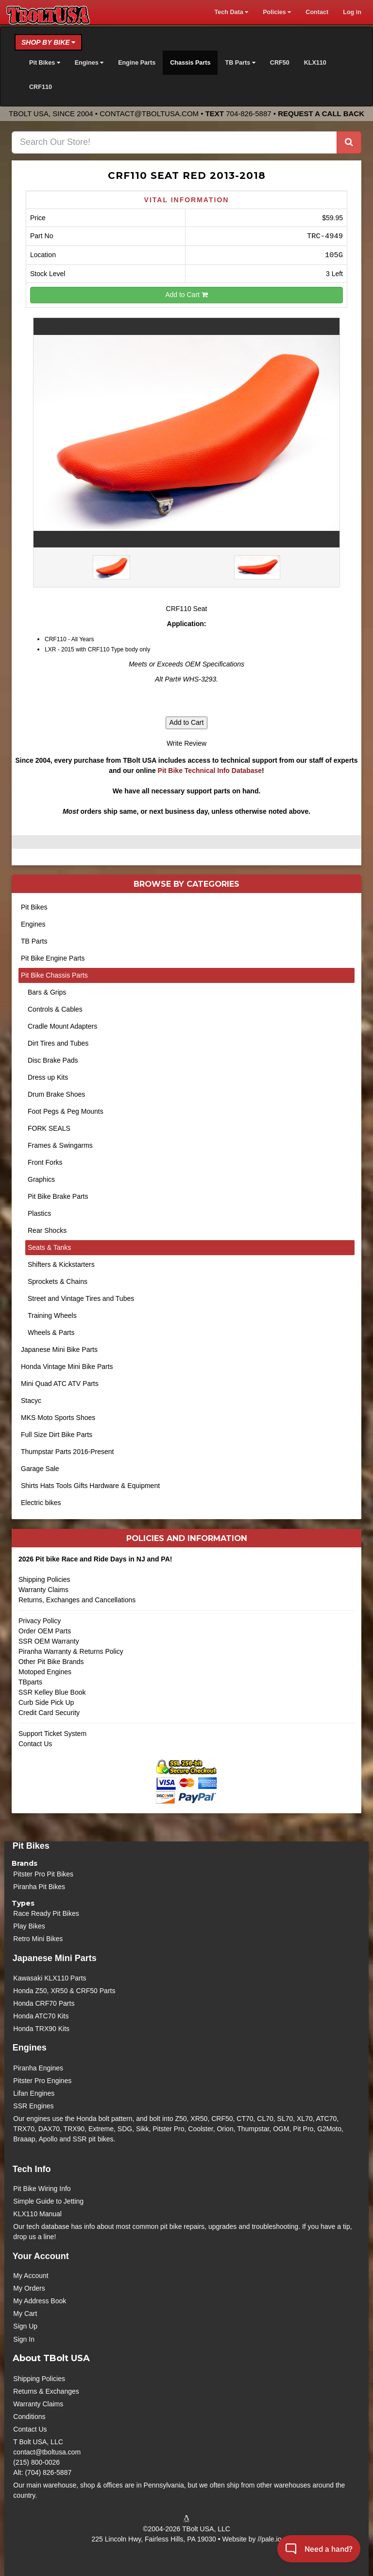 The height and width of the screenshot is (2576, 373). I want to click on KLX110 Manual, so click(37, 2214).